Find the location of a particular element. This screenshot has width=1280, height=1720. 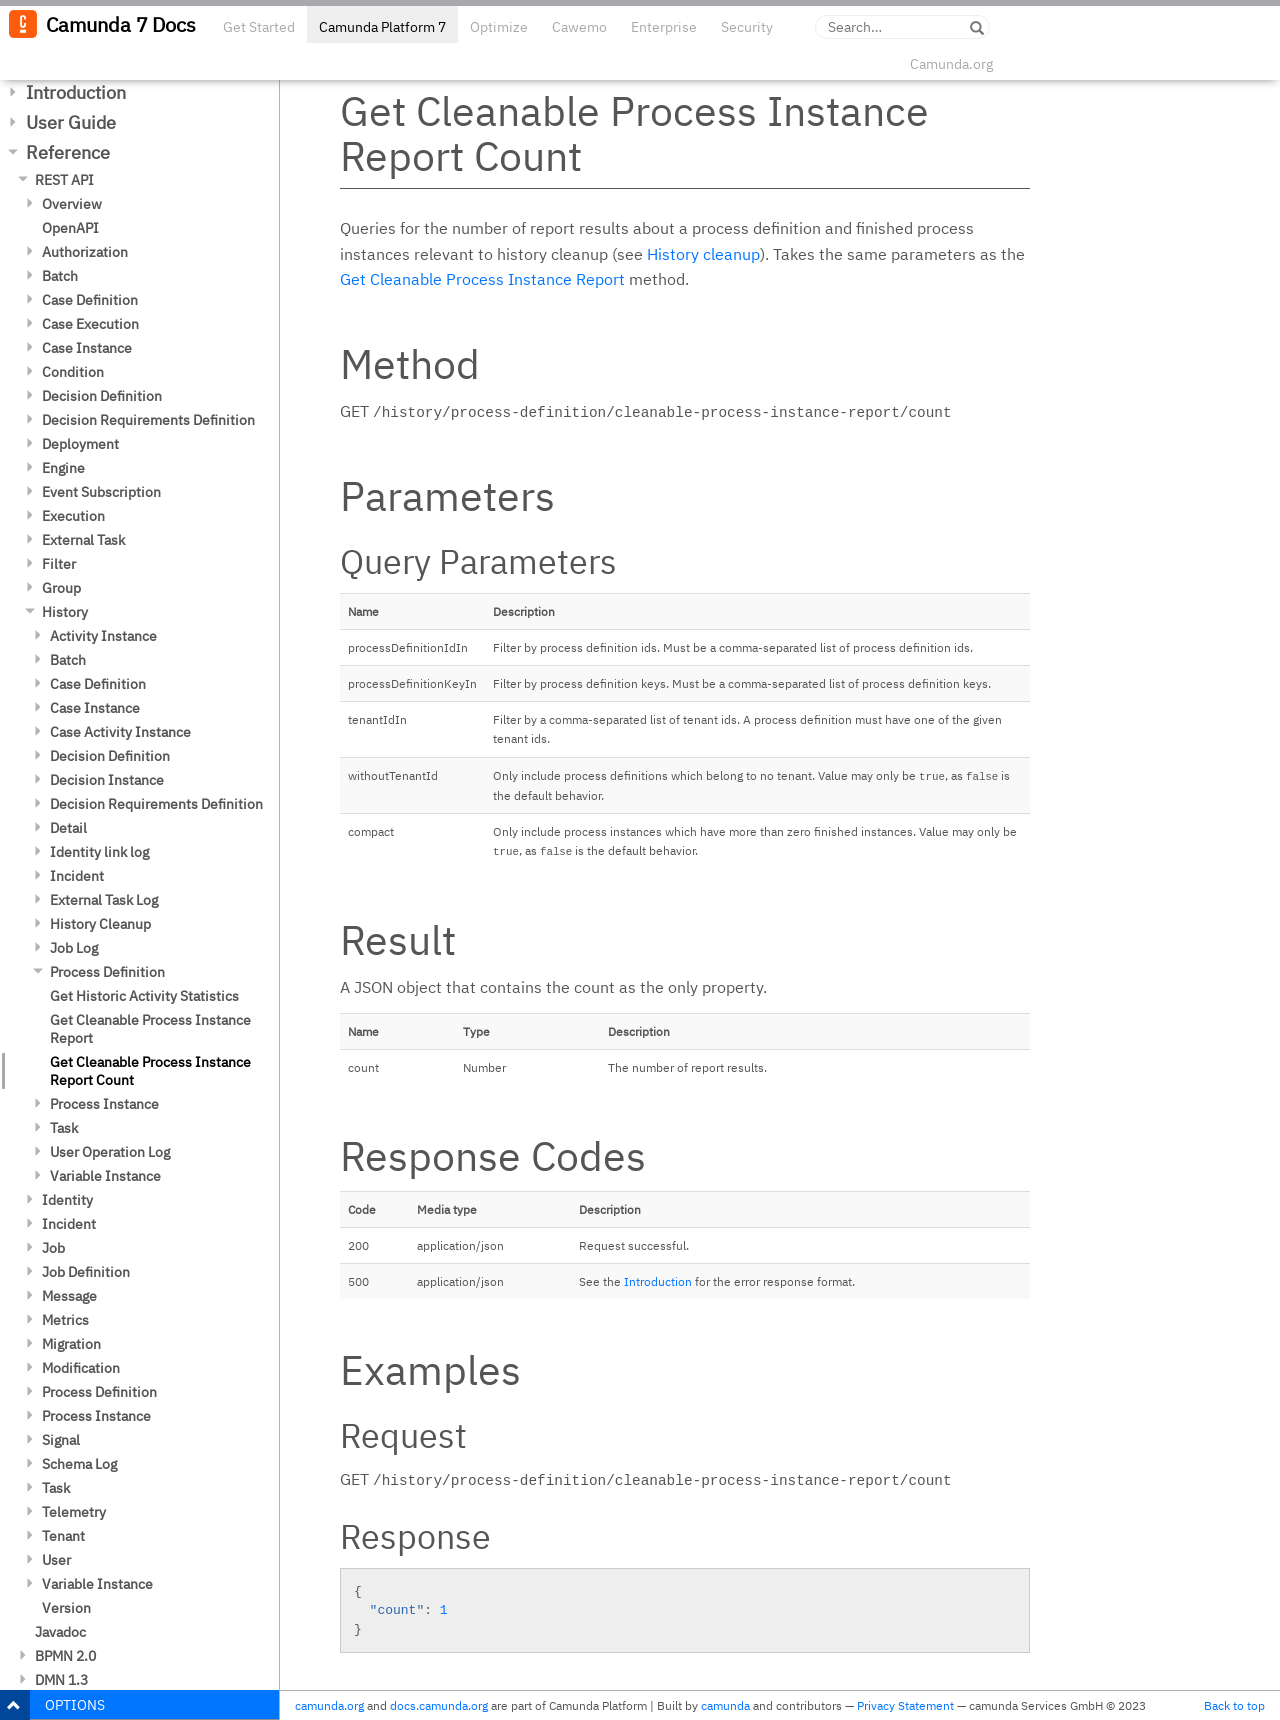

Get Cleanable Process Instance Report Count is located at coordinates (150, 1071).